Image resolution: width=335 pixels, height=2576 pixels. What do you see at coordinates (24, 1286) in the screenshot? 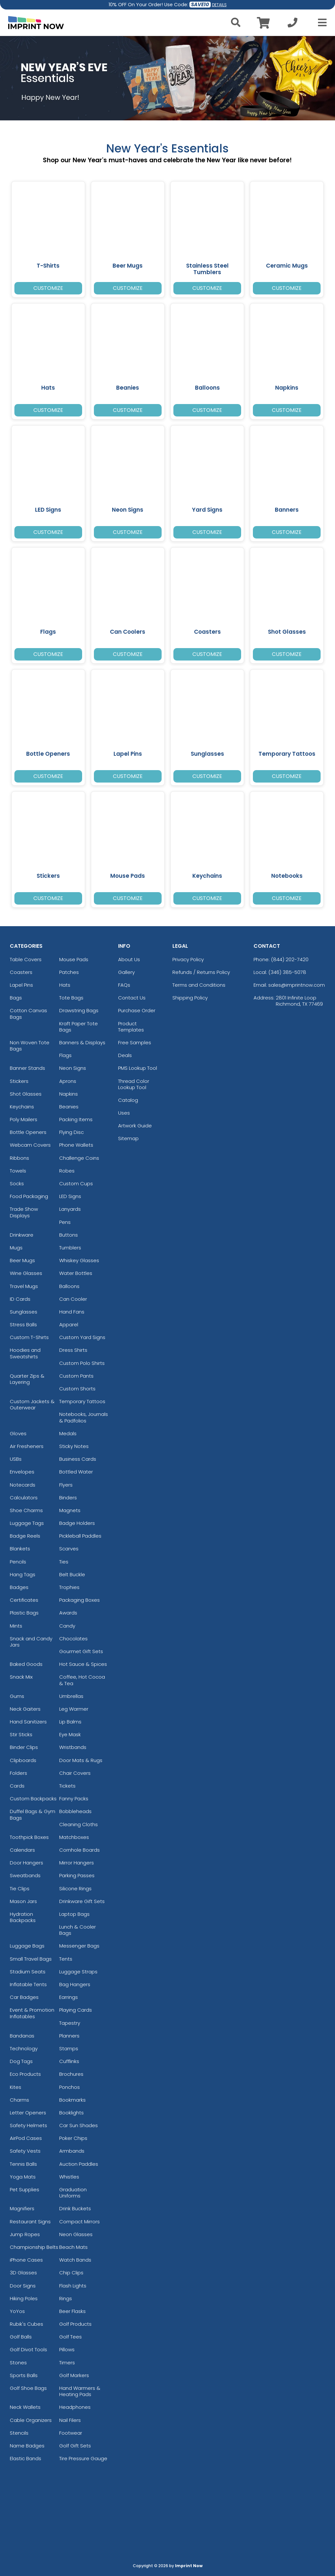
I see `Travel Mugs` at bounding box center [24, 1286].